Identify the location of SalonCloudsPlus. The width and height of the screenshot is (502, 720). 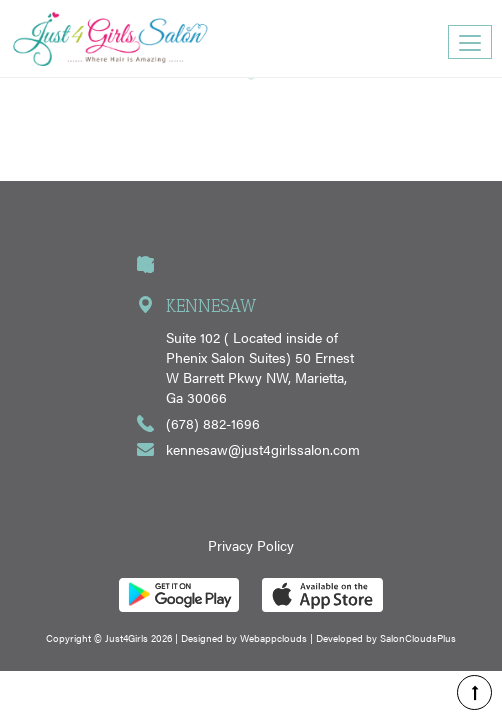
(418, 638).